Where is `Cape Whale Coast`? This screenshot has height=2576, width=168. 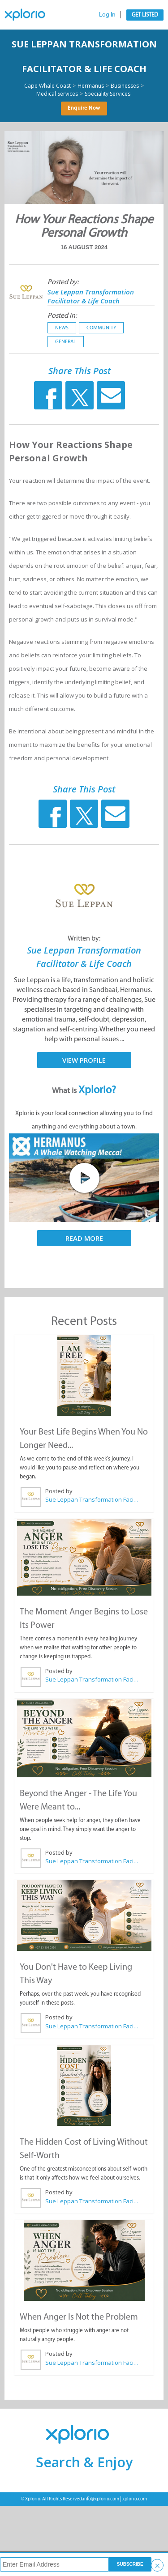 Cape Whale Coast is located at coordinates (47, 86).